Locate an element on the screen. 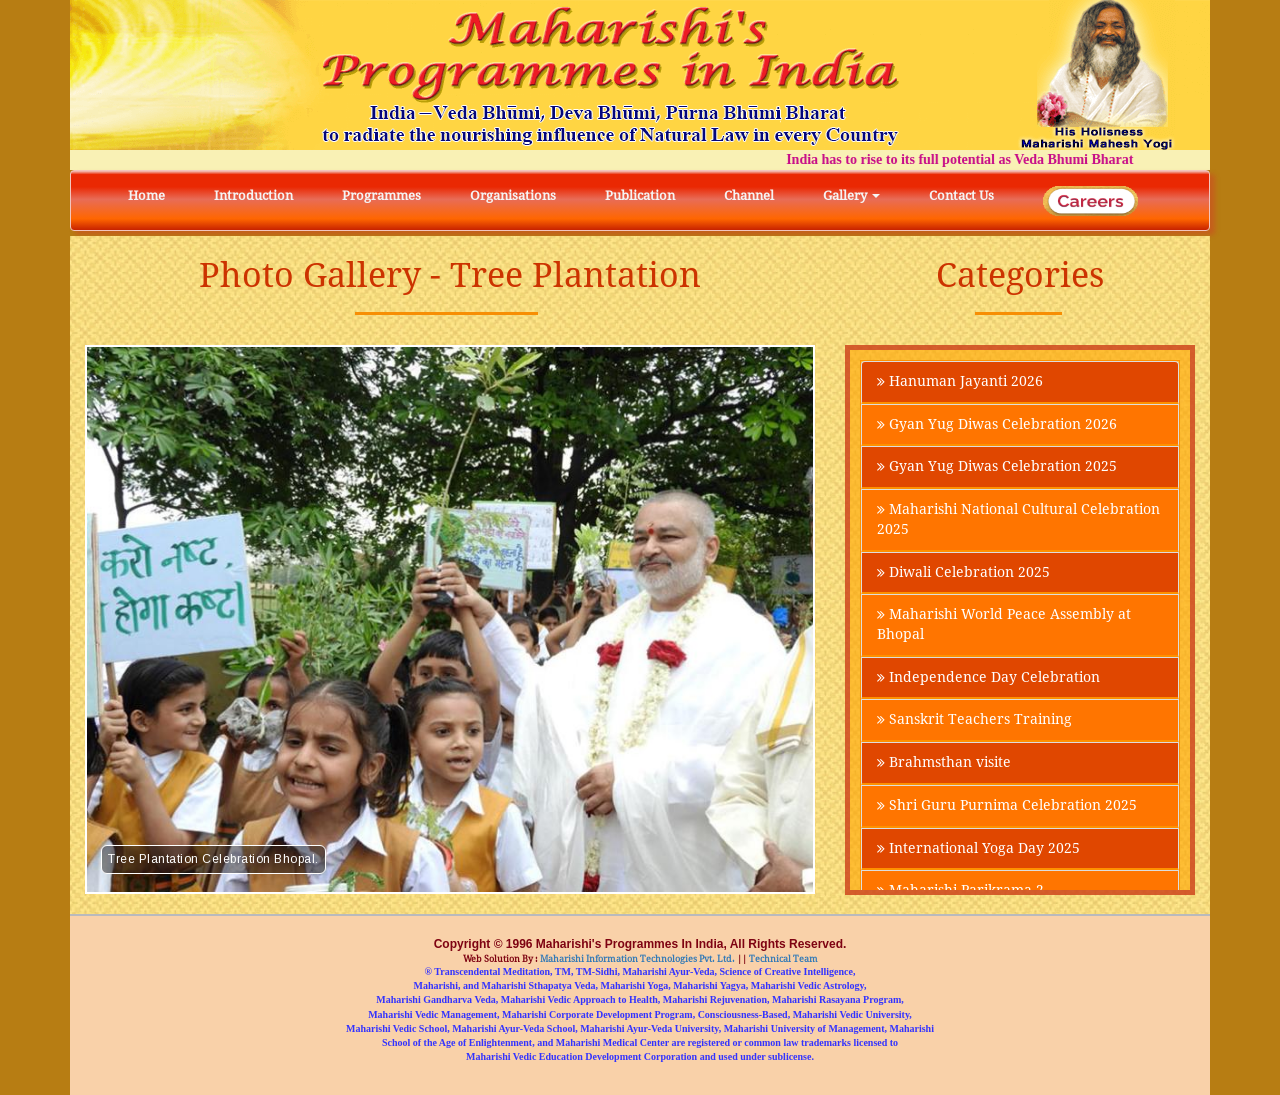  Channel is located at coordinates (749, 195).